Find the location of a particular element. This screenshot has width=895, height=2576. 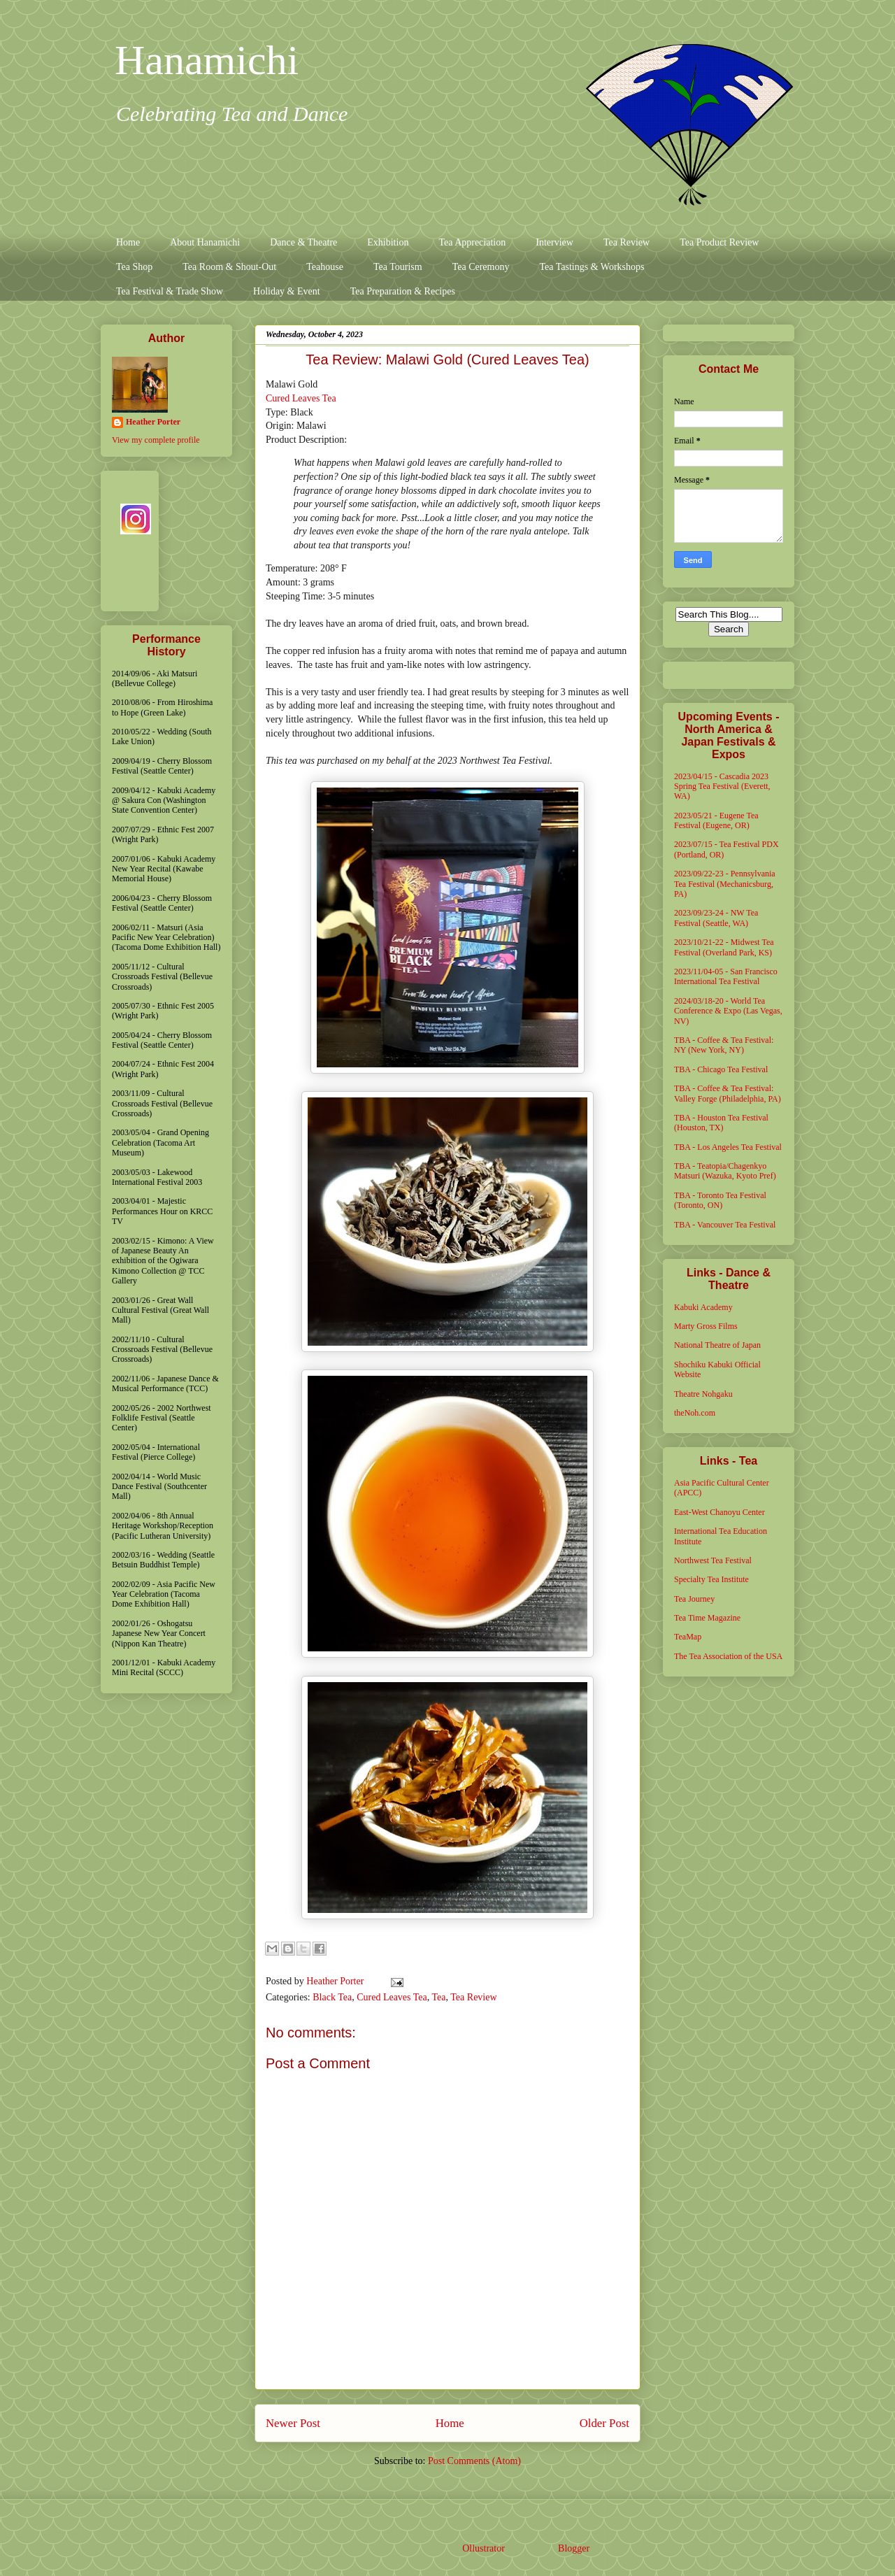

Tea Appreciation is located at coordinates (472, 242).